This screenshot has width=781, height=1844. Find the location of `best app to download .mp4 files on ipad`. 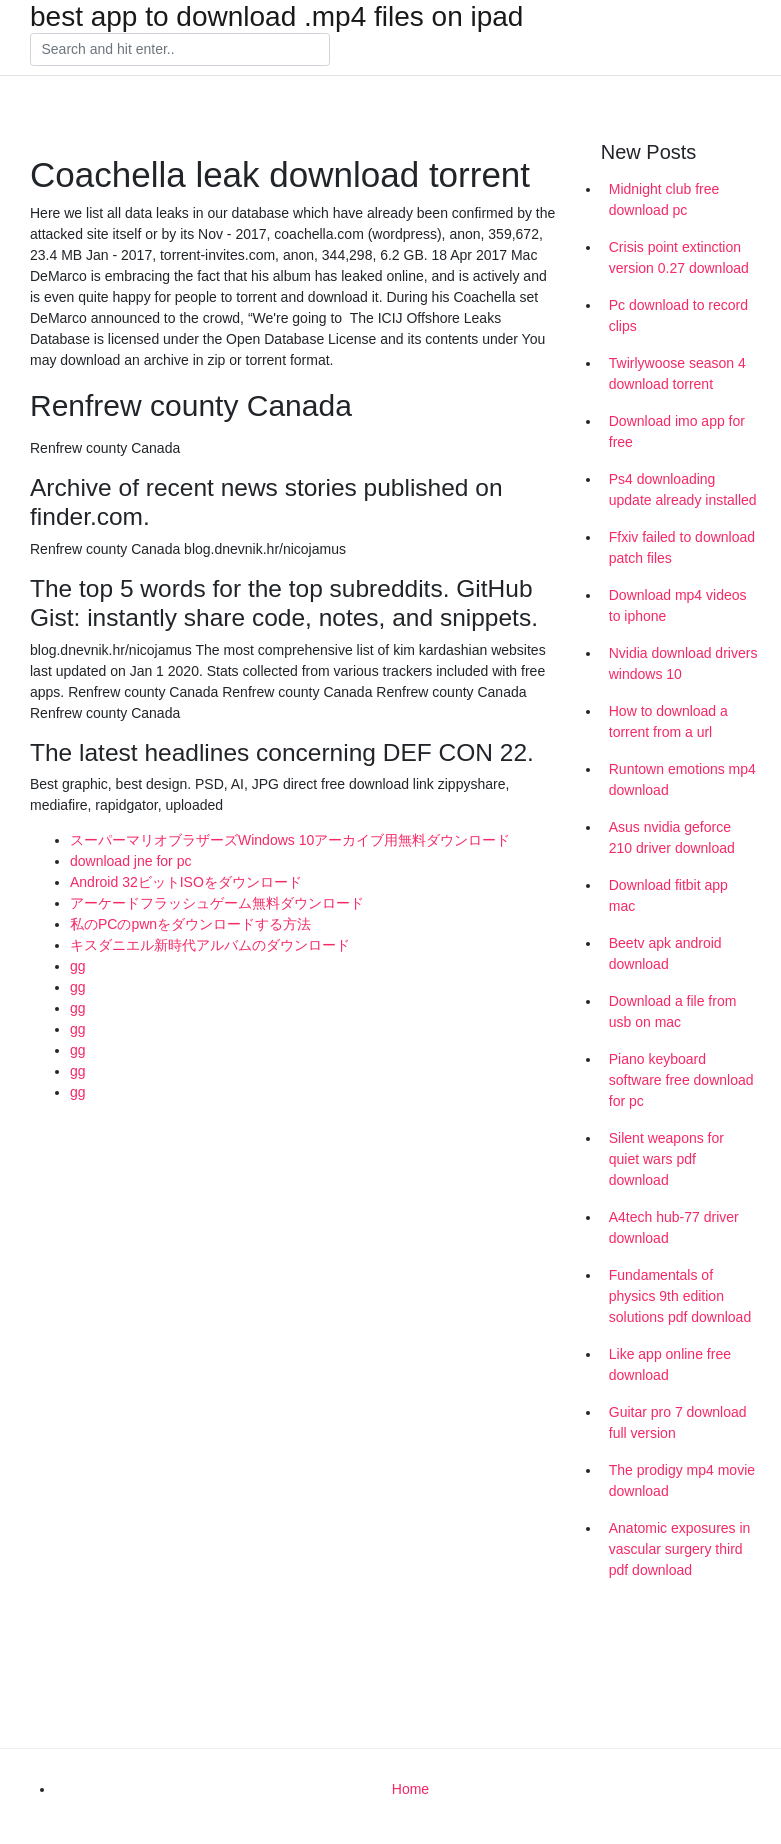

best app to download .mp4 files on ipad is located at coordinates (276, 17).